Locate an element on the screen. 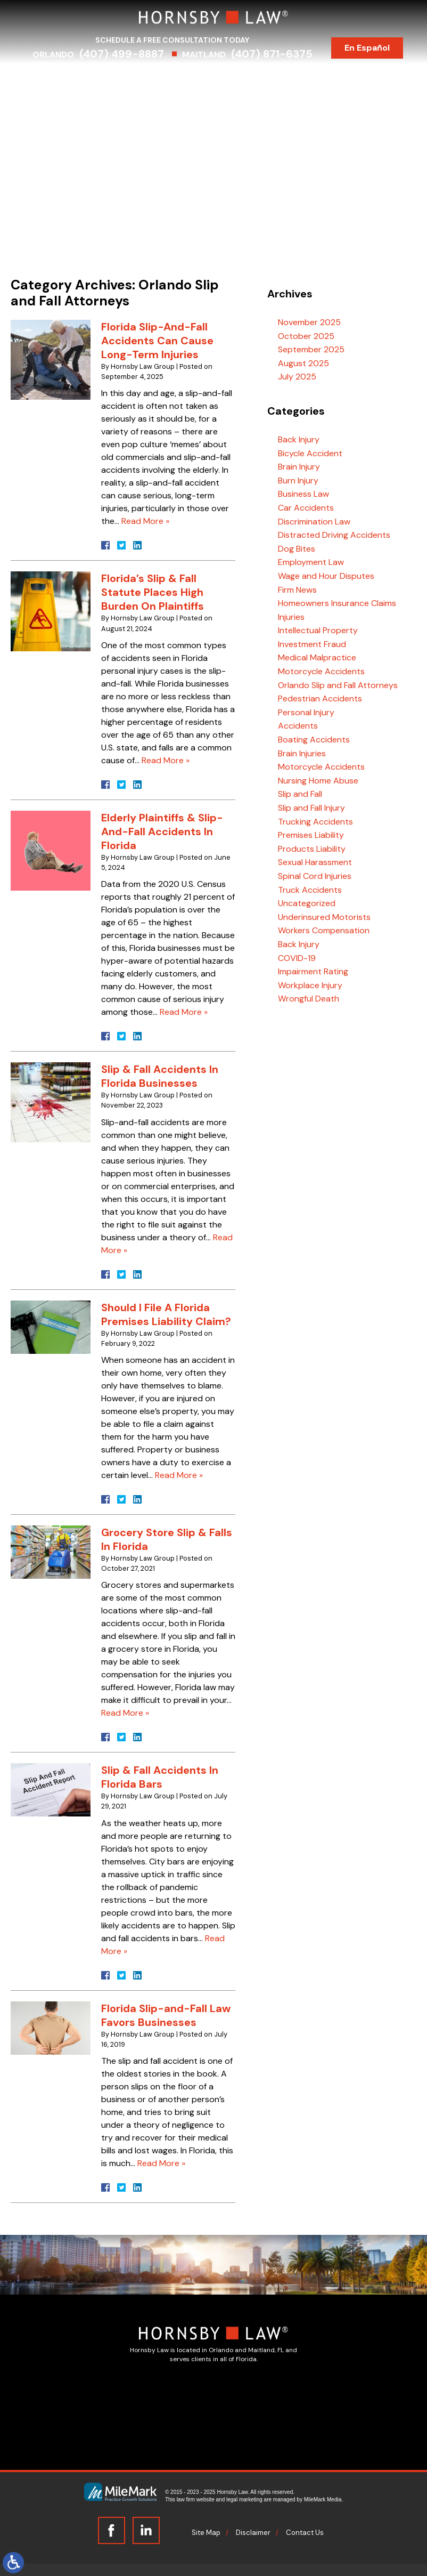  Trucking Accidents is located at coordinates (315, 821).